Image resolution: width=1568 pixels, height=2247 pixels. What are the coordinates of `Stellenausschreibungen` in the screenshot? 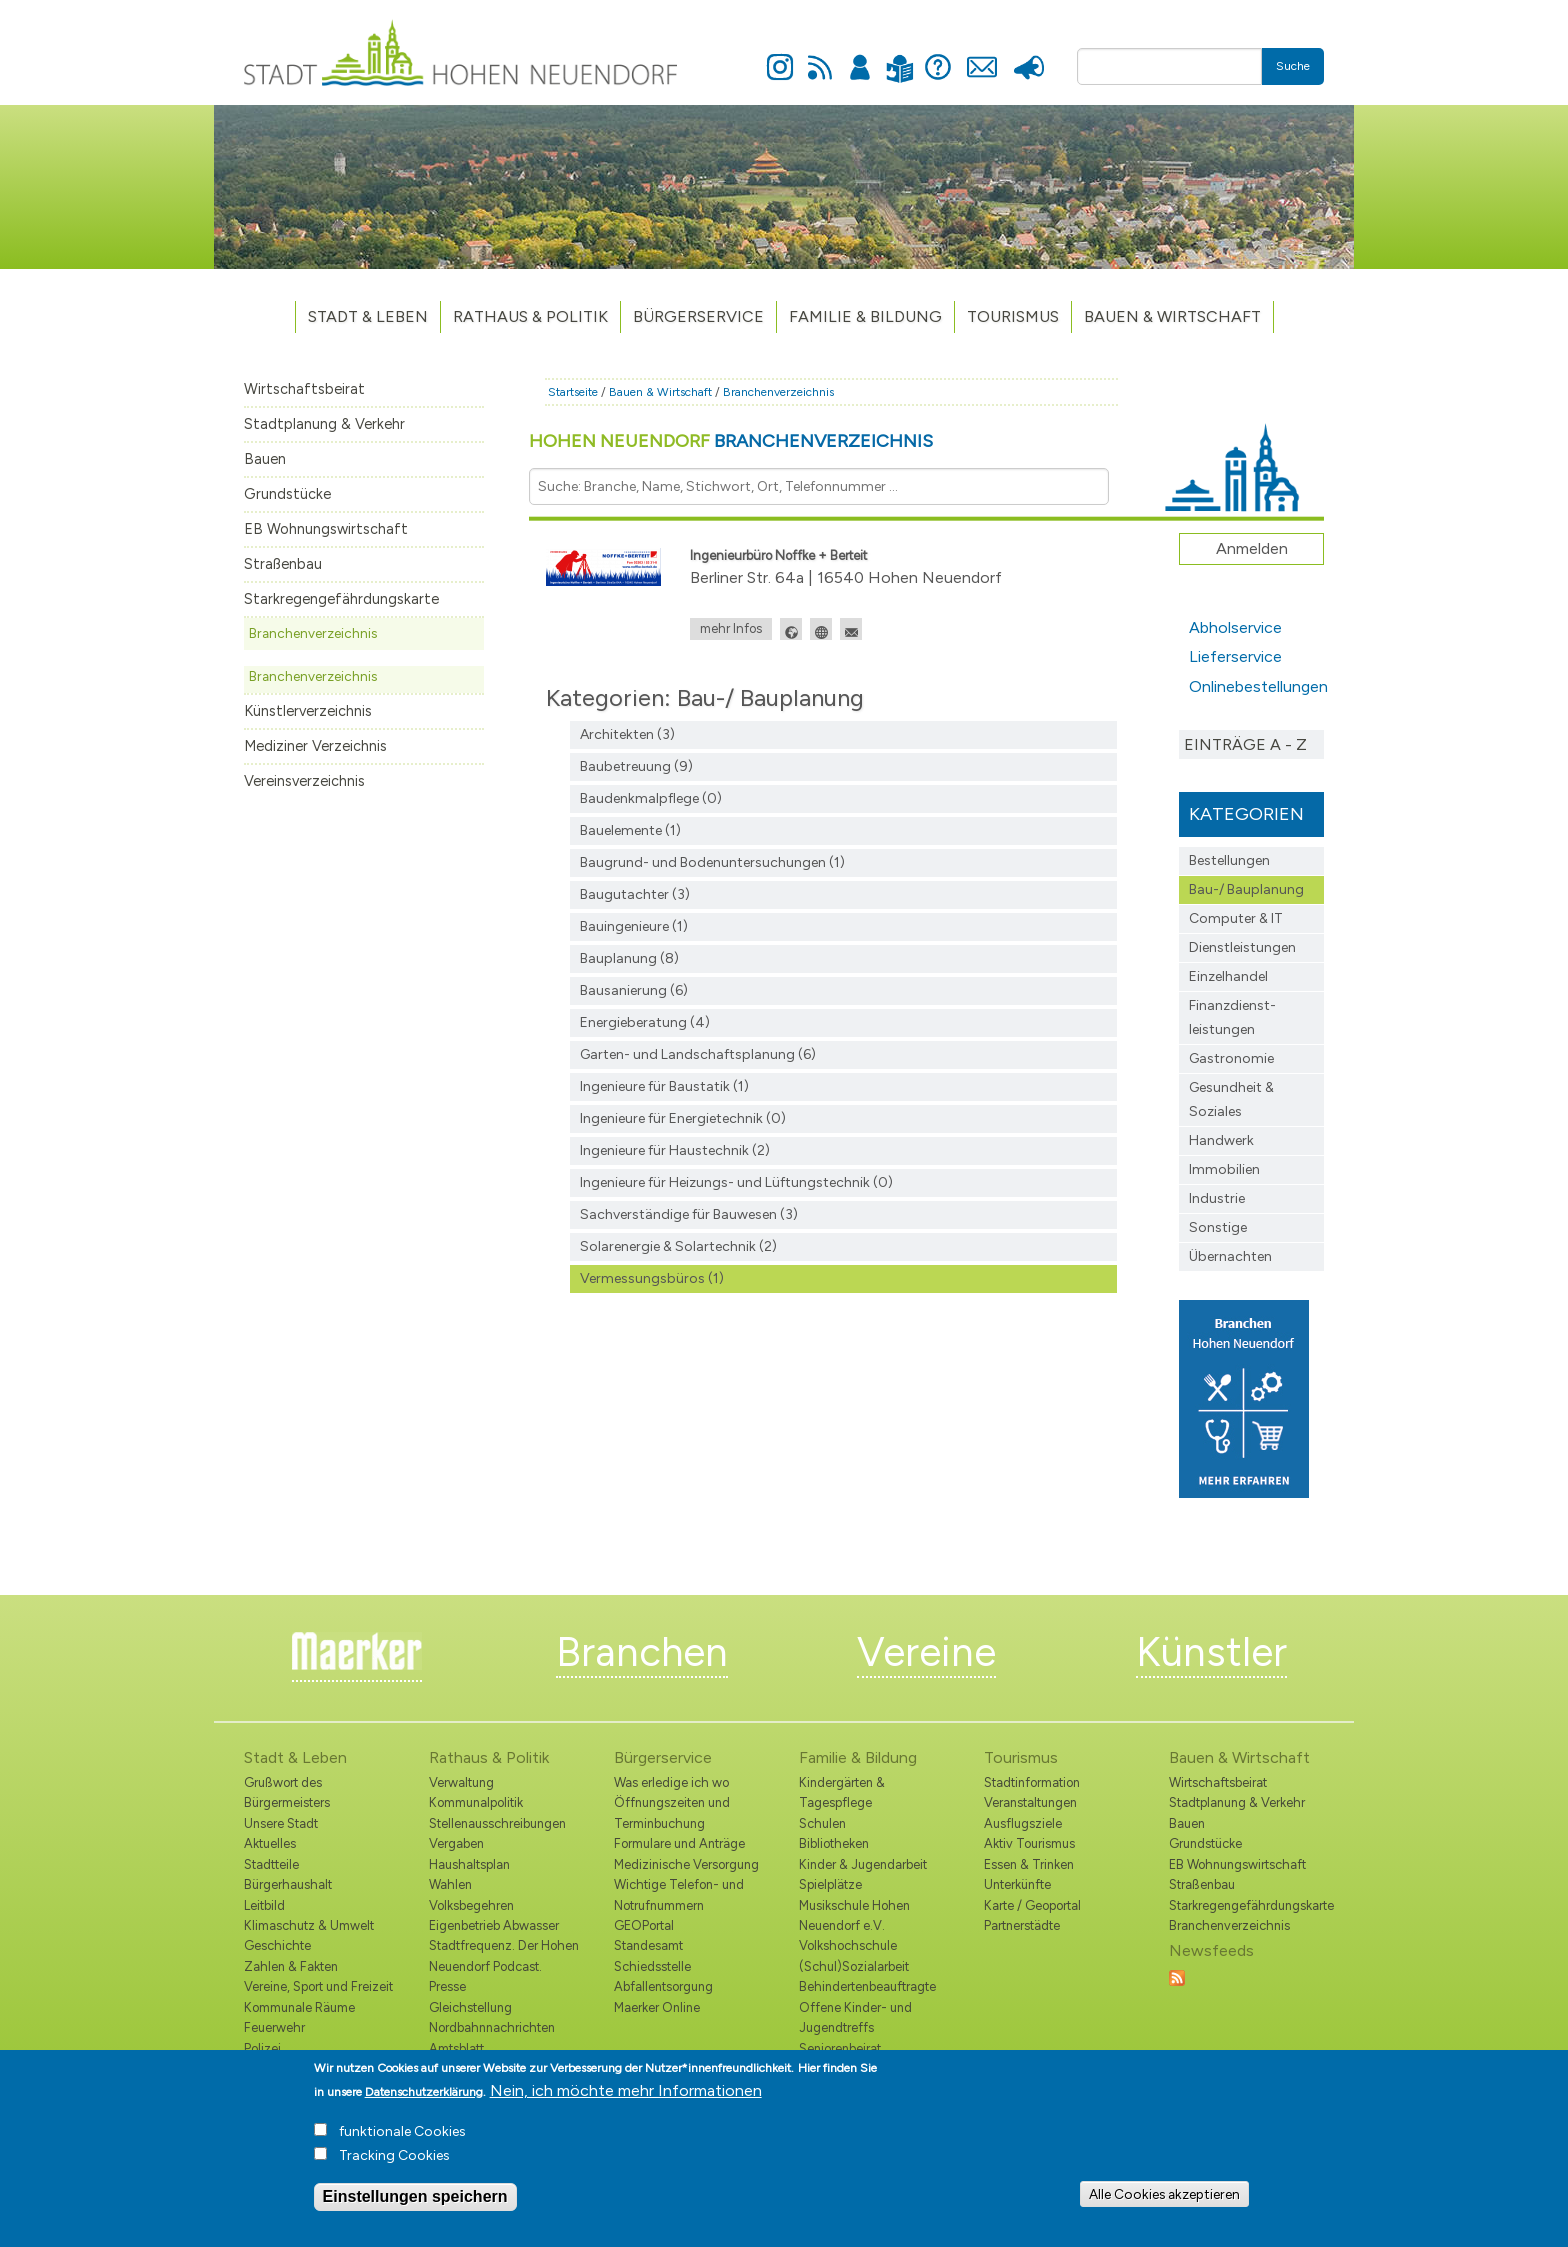 It's located at (497, 1823).